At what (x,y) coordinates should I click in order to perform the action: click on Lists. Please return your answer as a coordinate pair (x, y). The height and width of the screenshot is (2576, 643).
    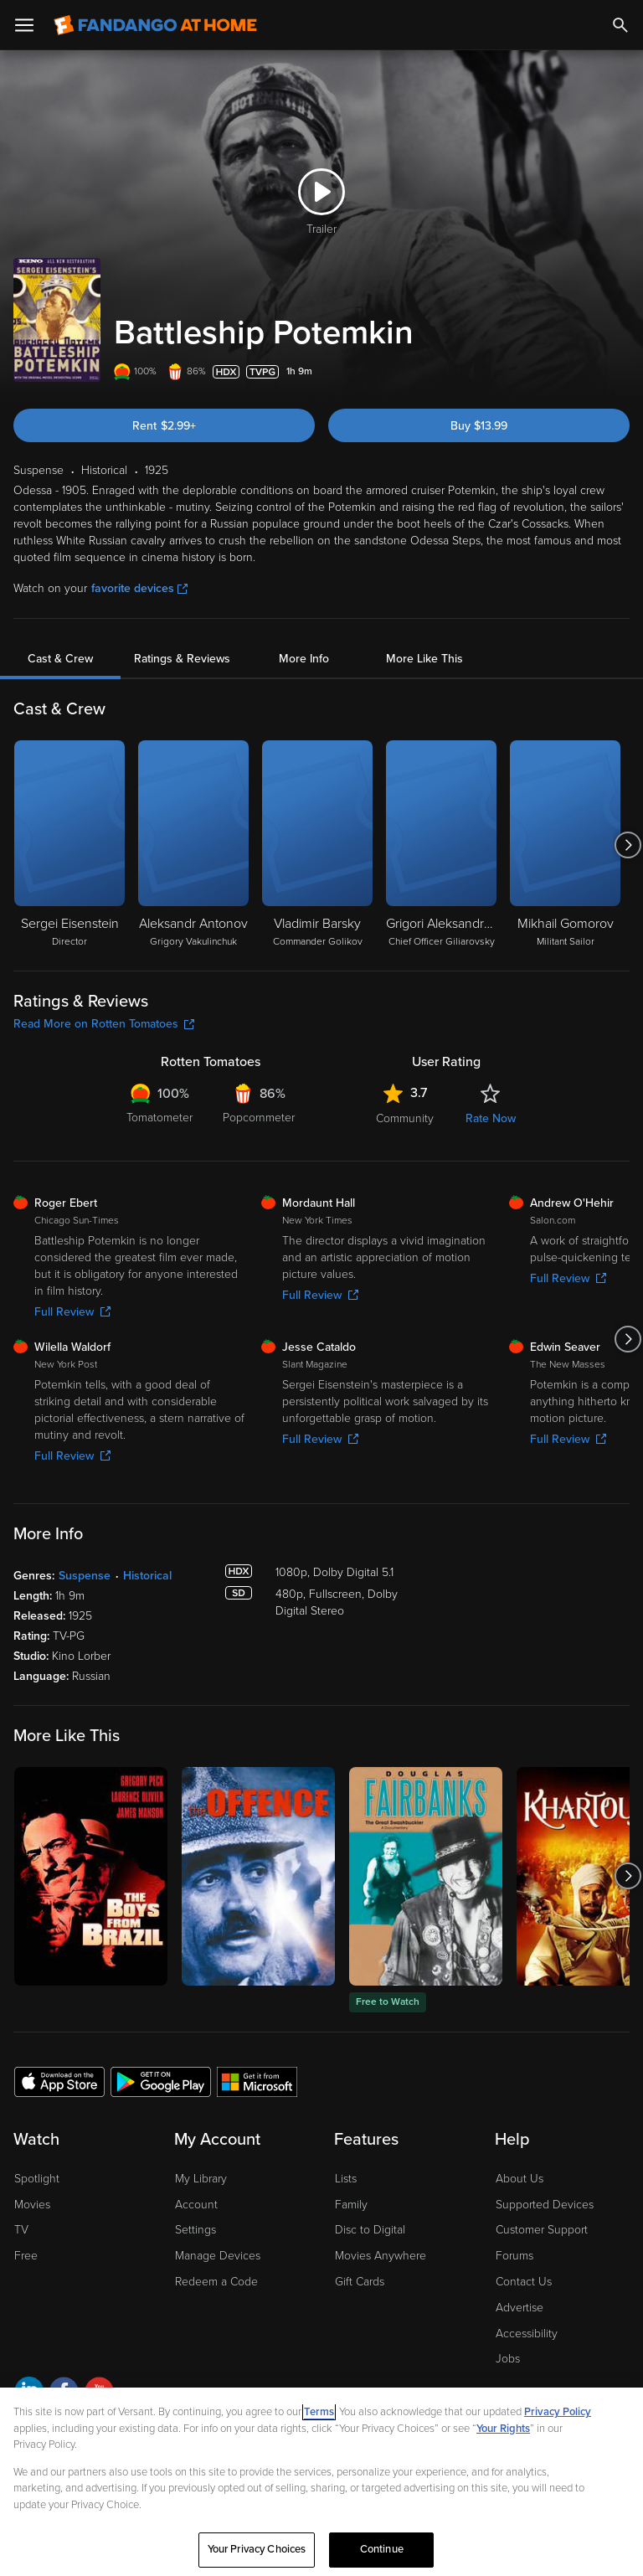
    Looking at the image, I should click on (346, 2179).